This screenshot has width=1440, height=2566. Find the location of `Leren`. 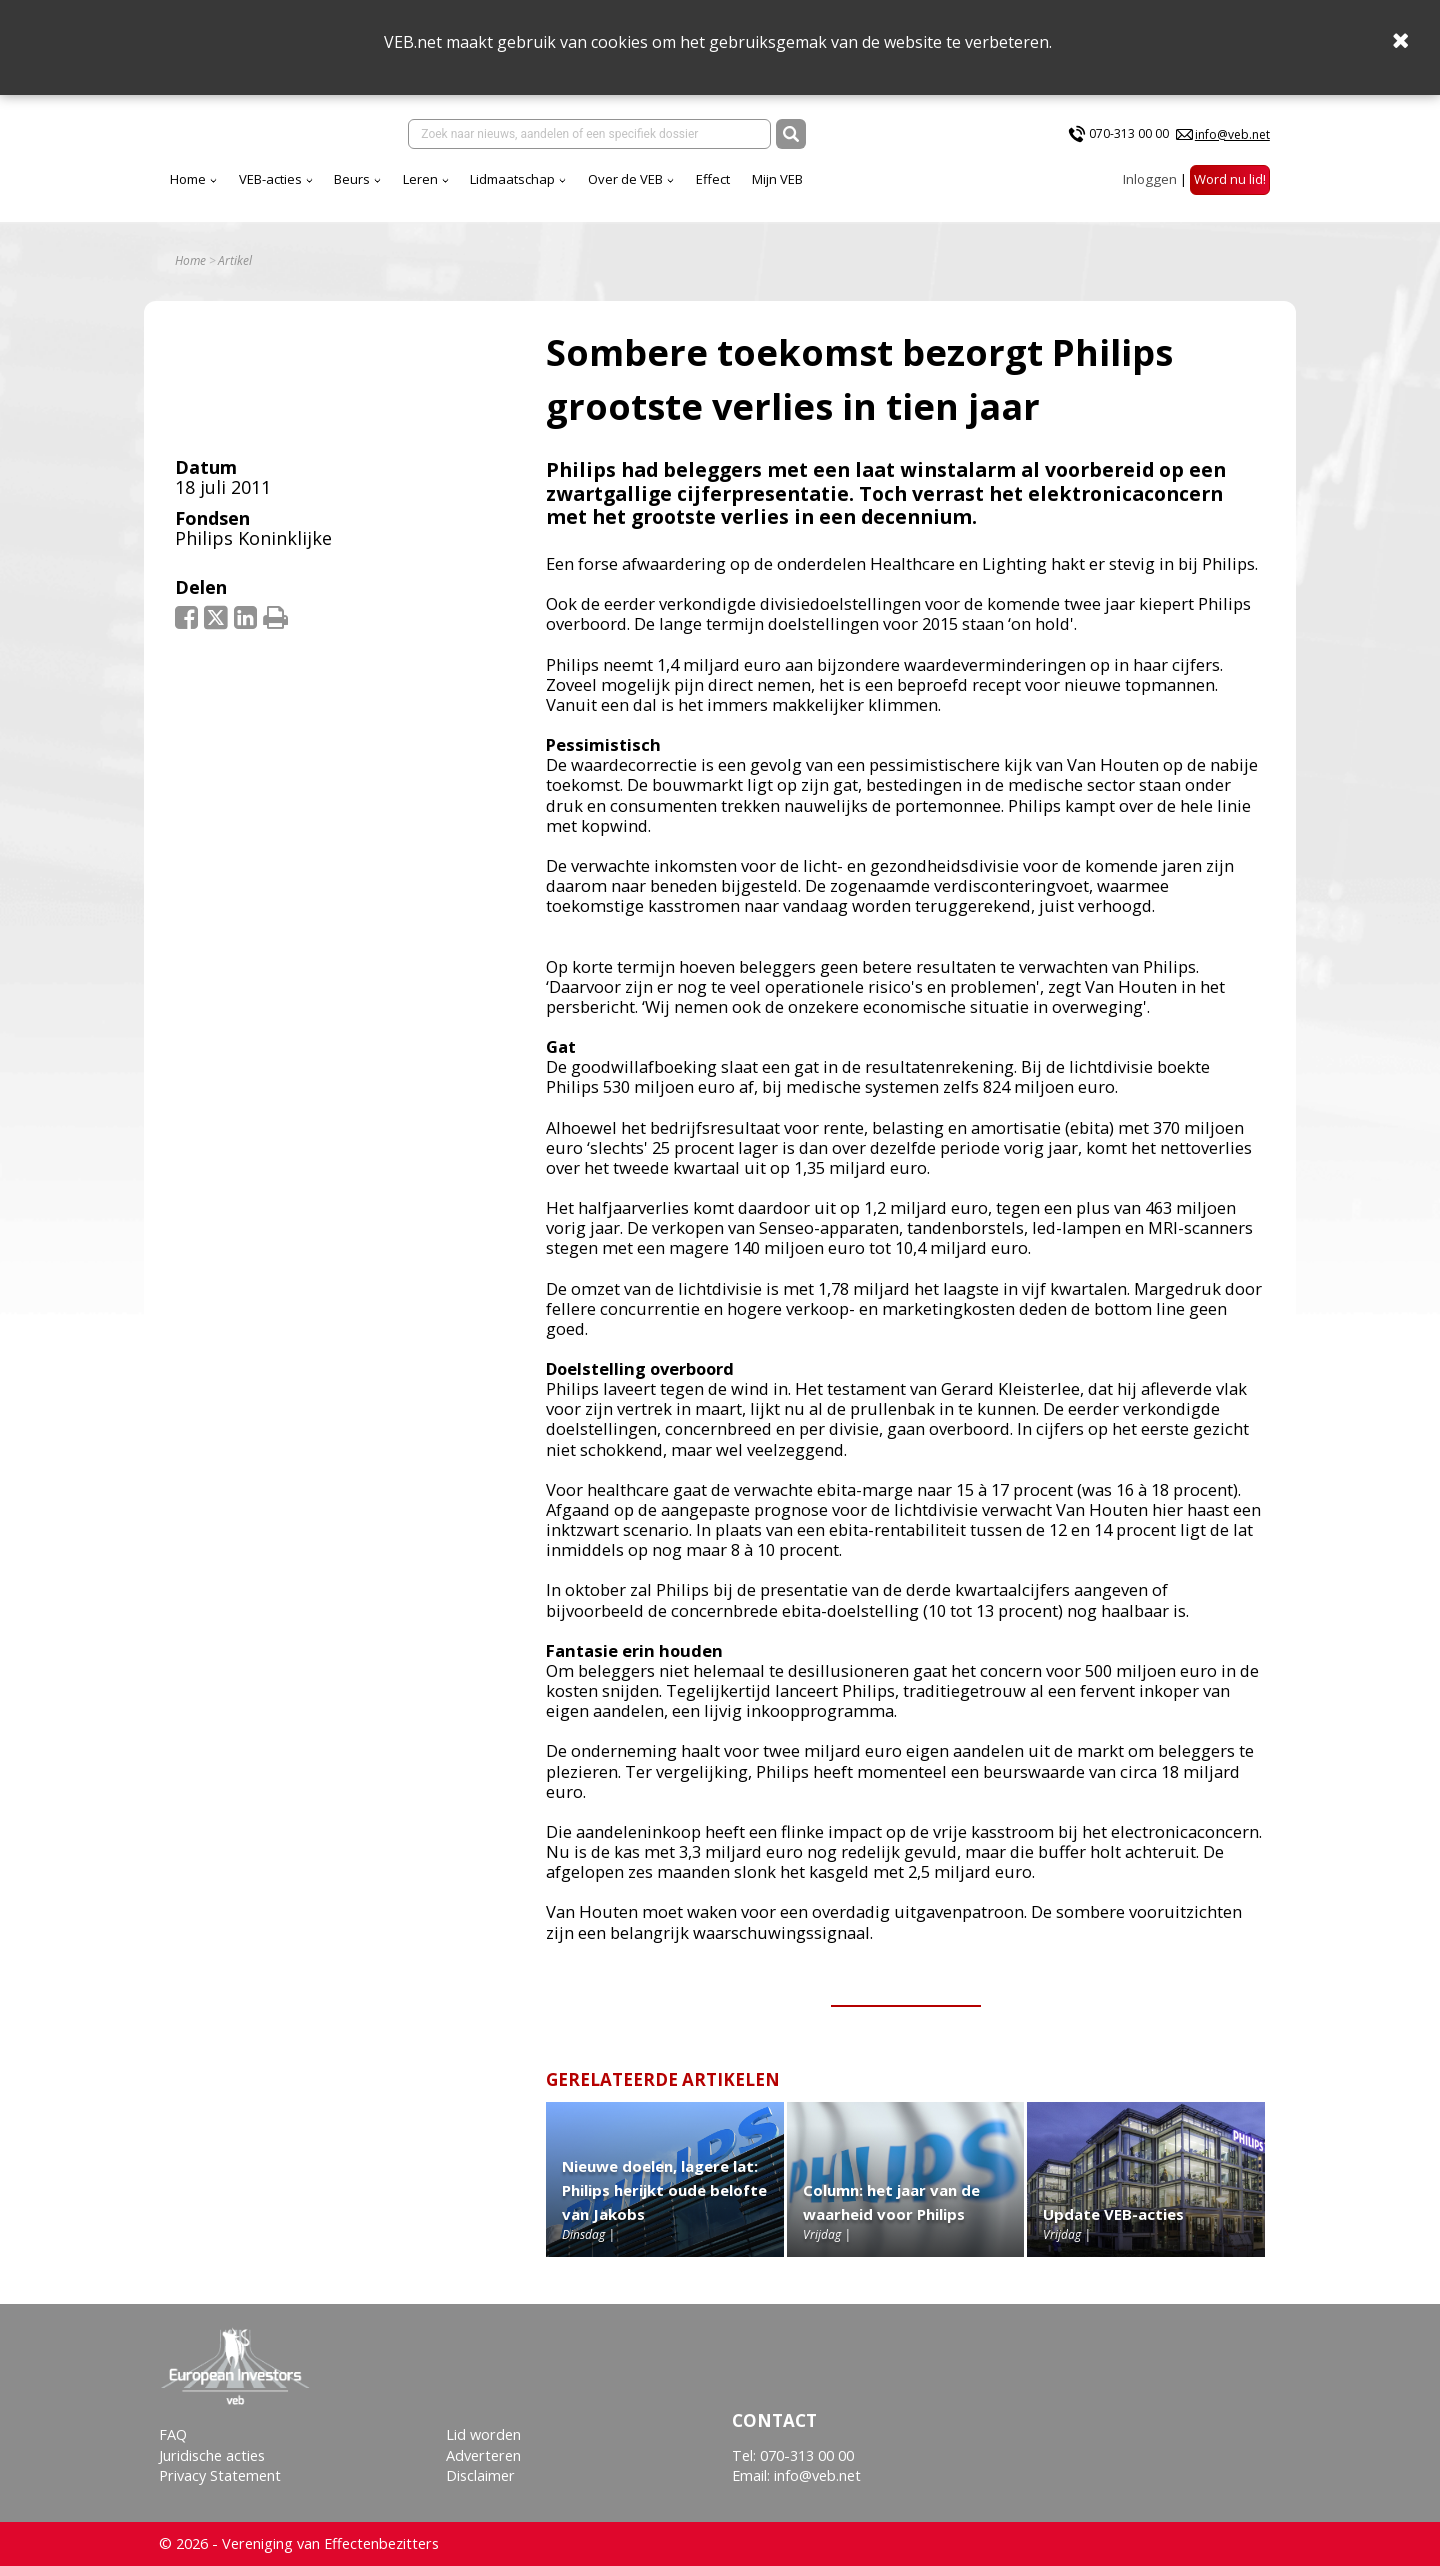

Leren is located at coordinates (420, 179).